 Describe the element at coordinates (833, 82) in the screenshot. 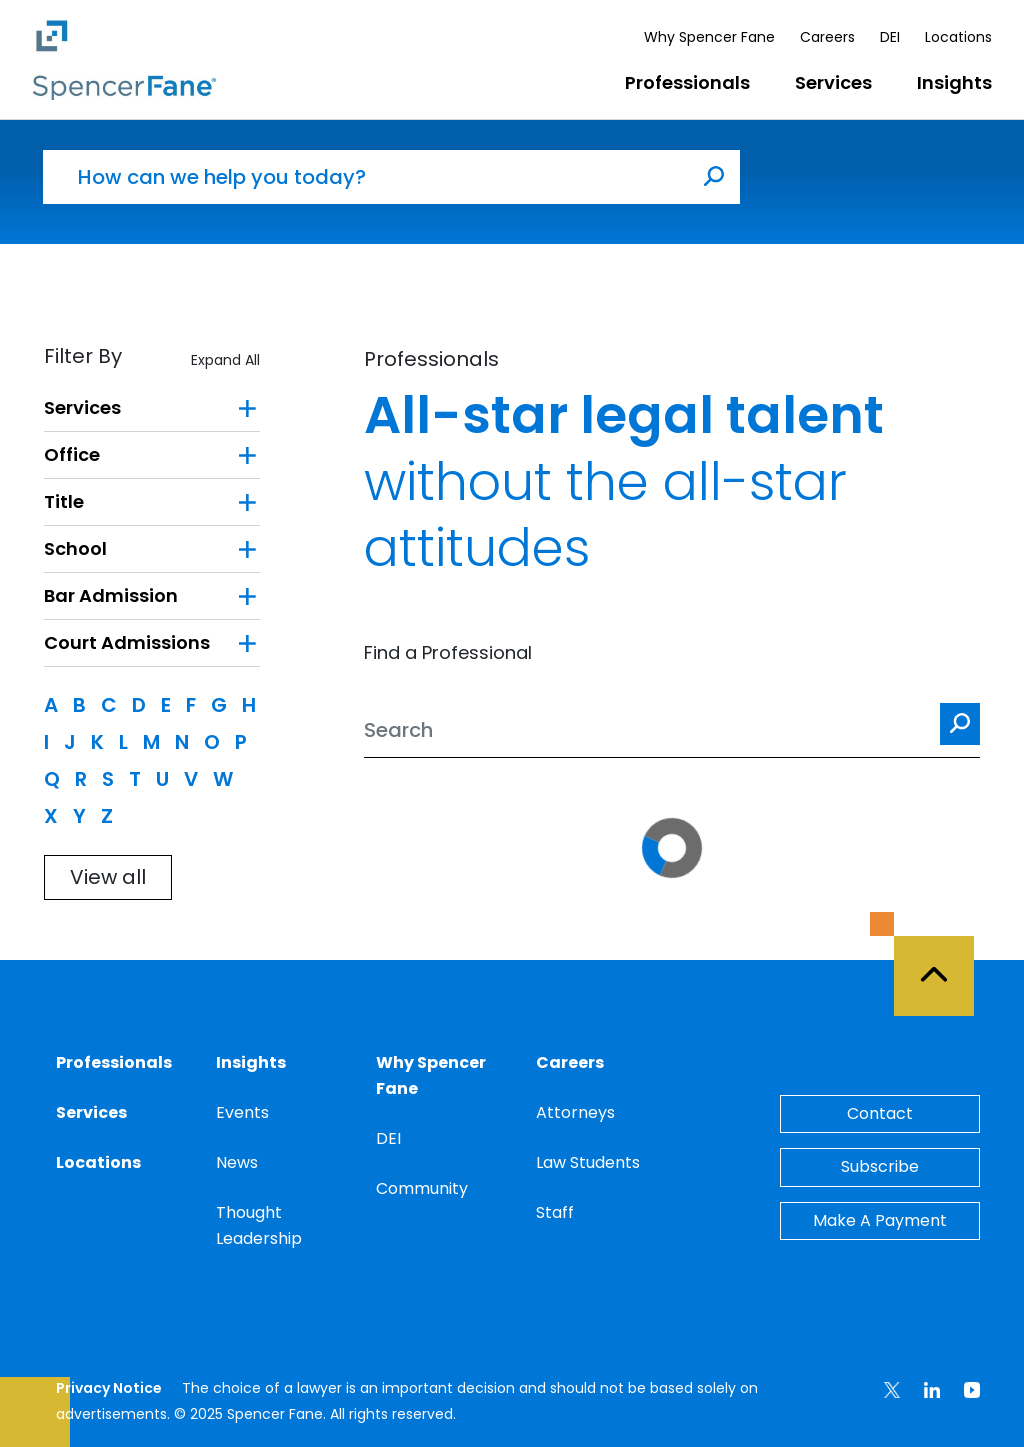

I see `Services` at that location.